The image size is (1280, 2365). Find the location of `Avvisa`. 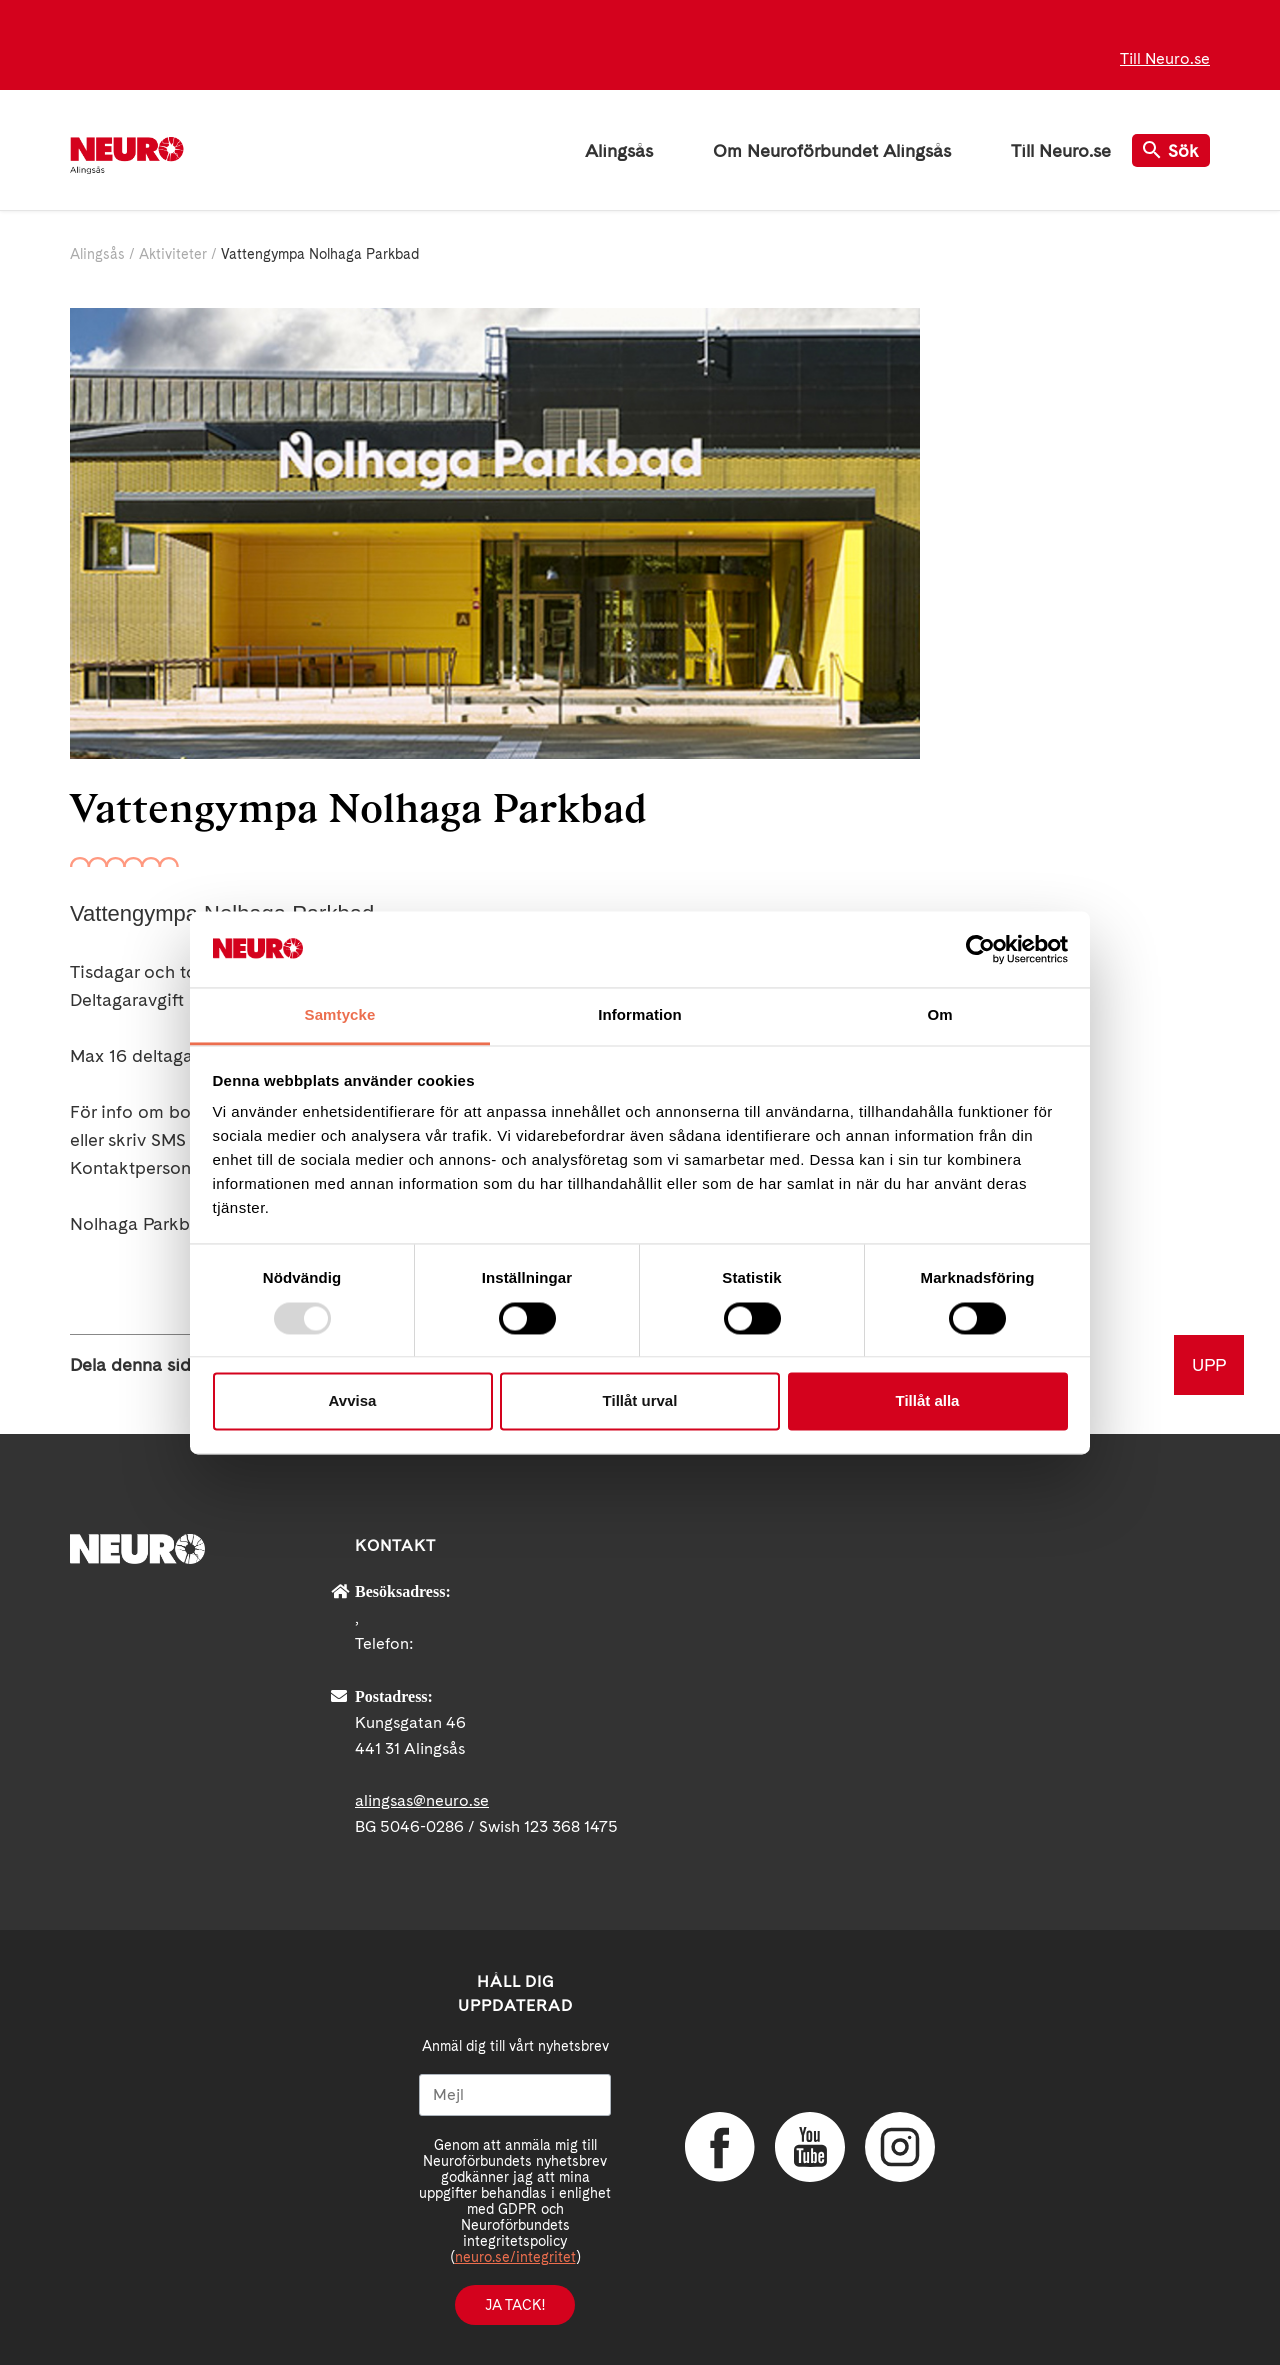

Avvisa is located at coordinates (353, 1401).